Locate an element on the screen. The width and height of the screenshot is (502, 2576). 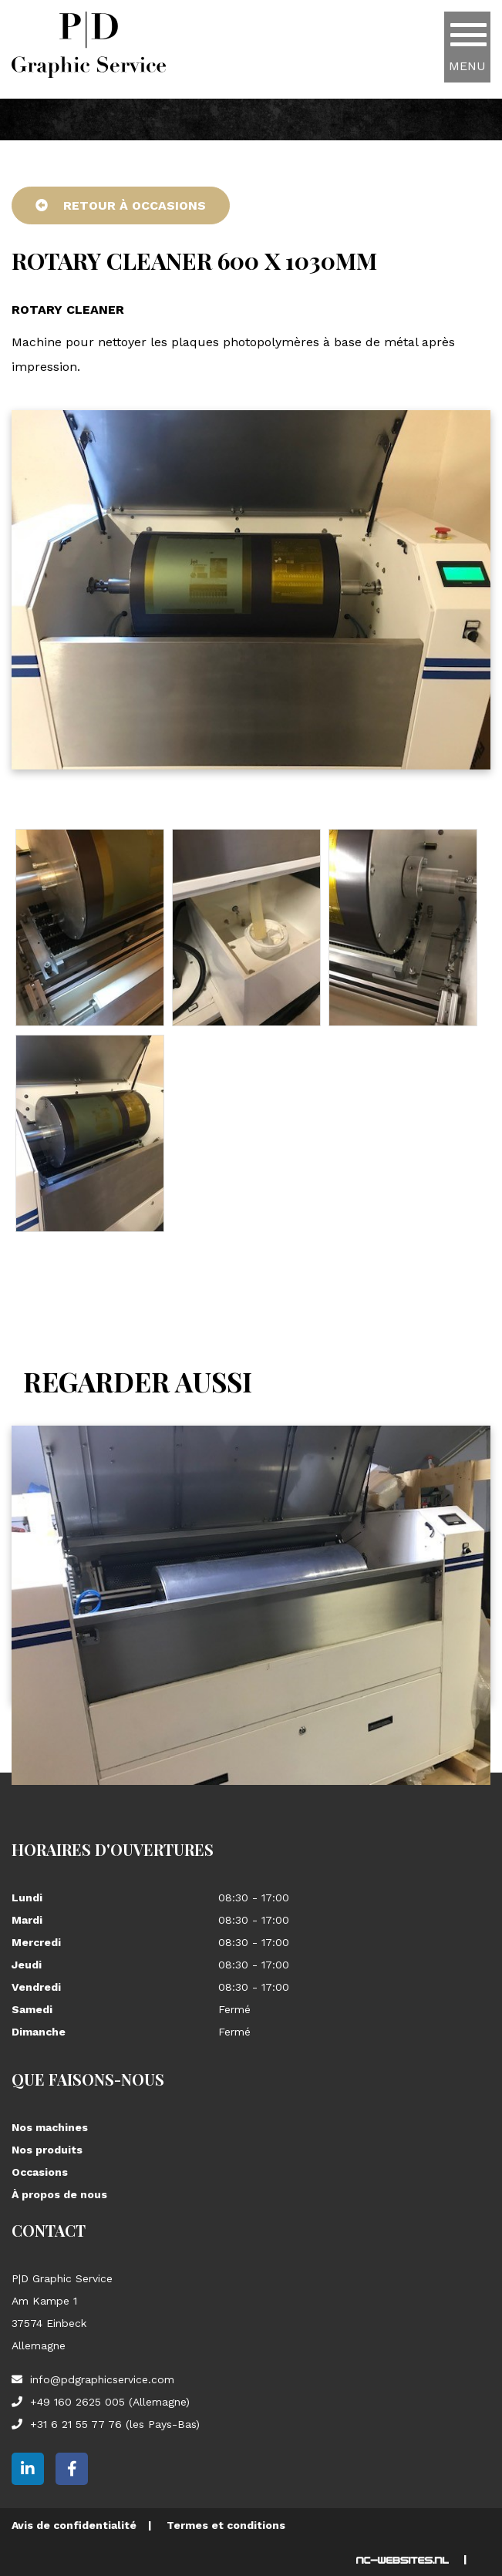
info@pdgraphicservice.com is located at coordinates (102, 2379).